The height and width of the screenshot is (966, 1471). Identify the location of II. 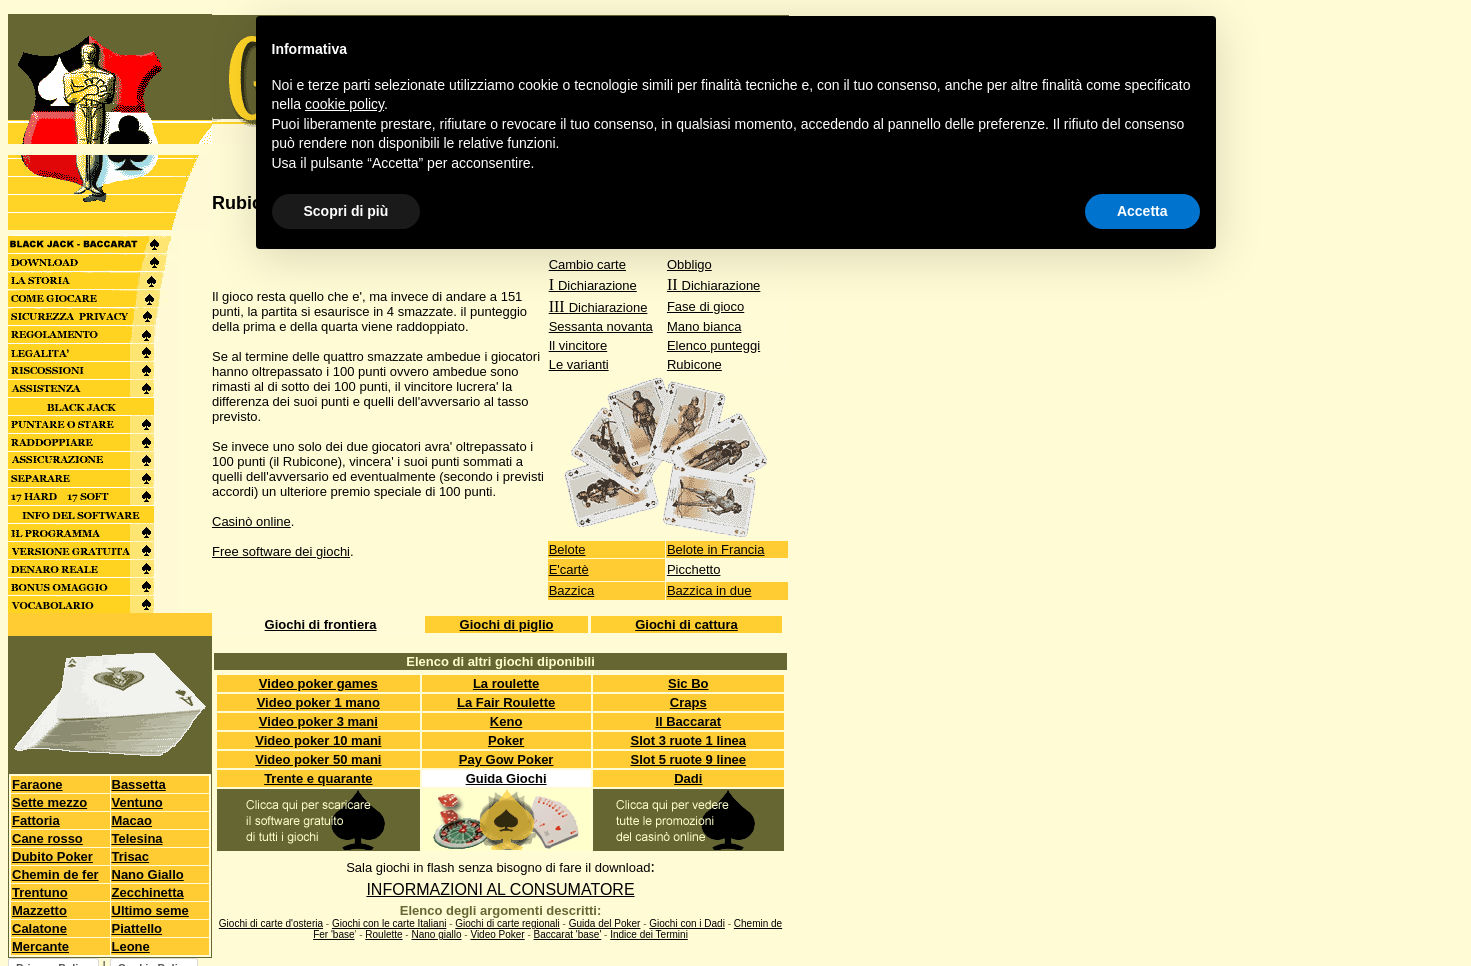
(713, 284).